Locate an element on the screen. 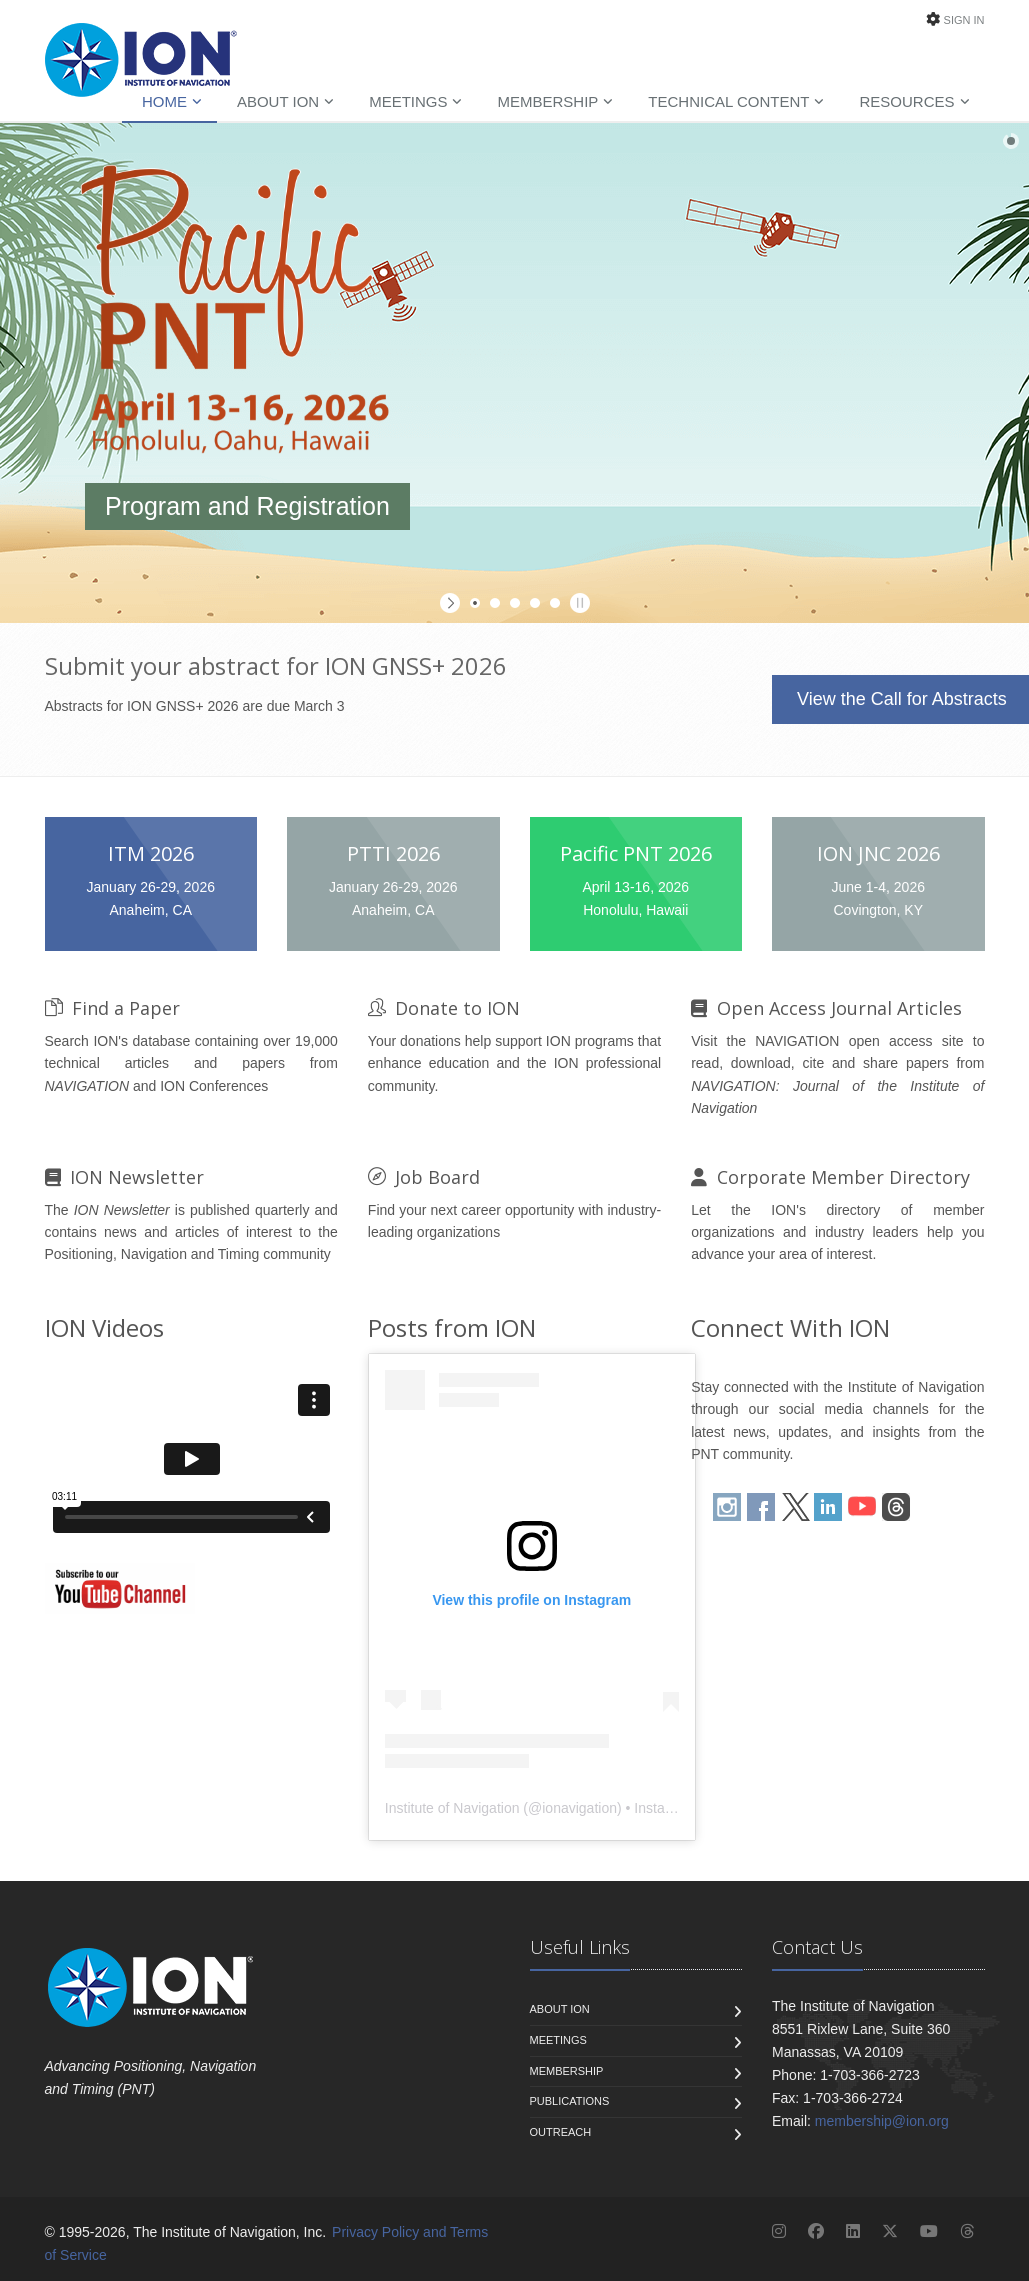 This screenshot has width=1029, height=2281. Outreach is located at coordinates (561, 2132).